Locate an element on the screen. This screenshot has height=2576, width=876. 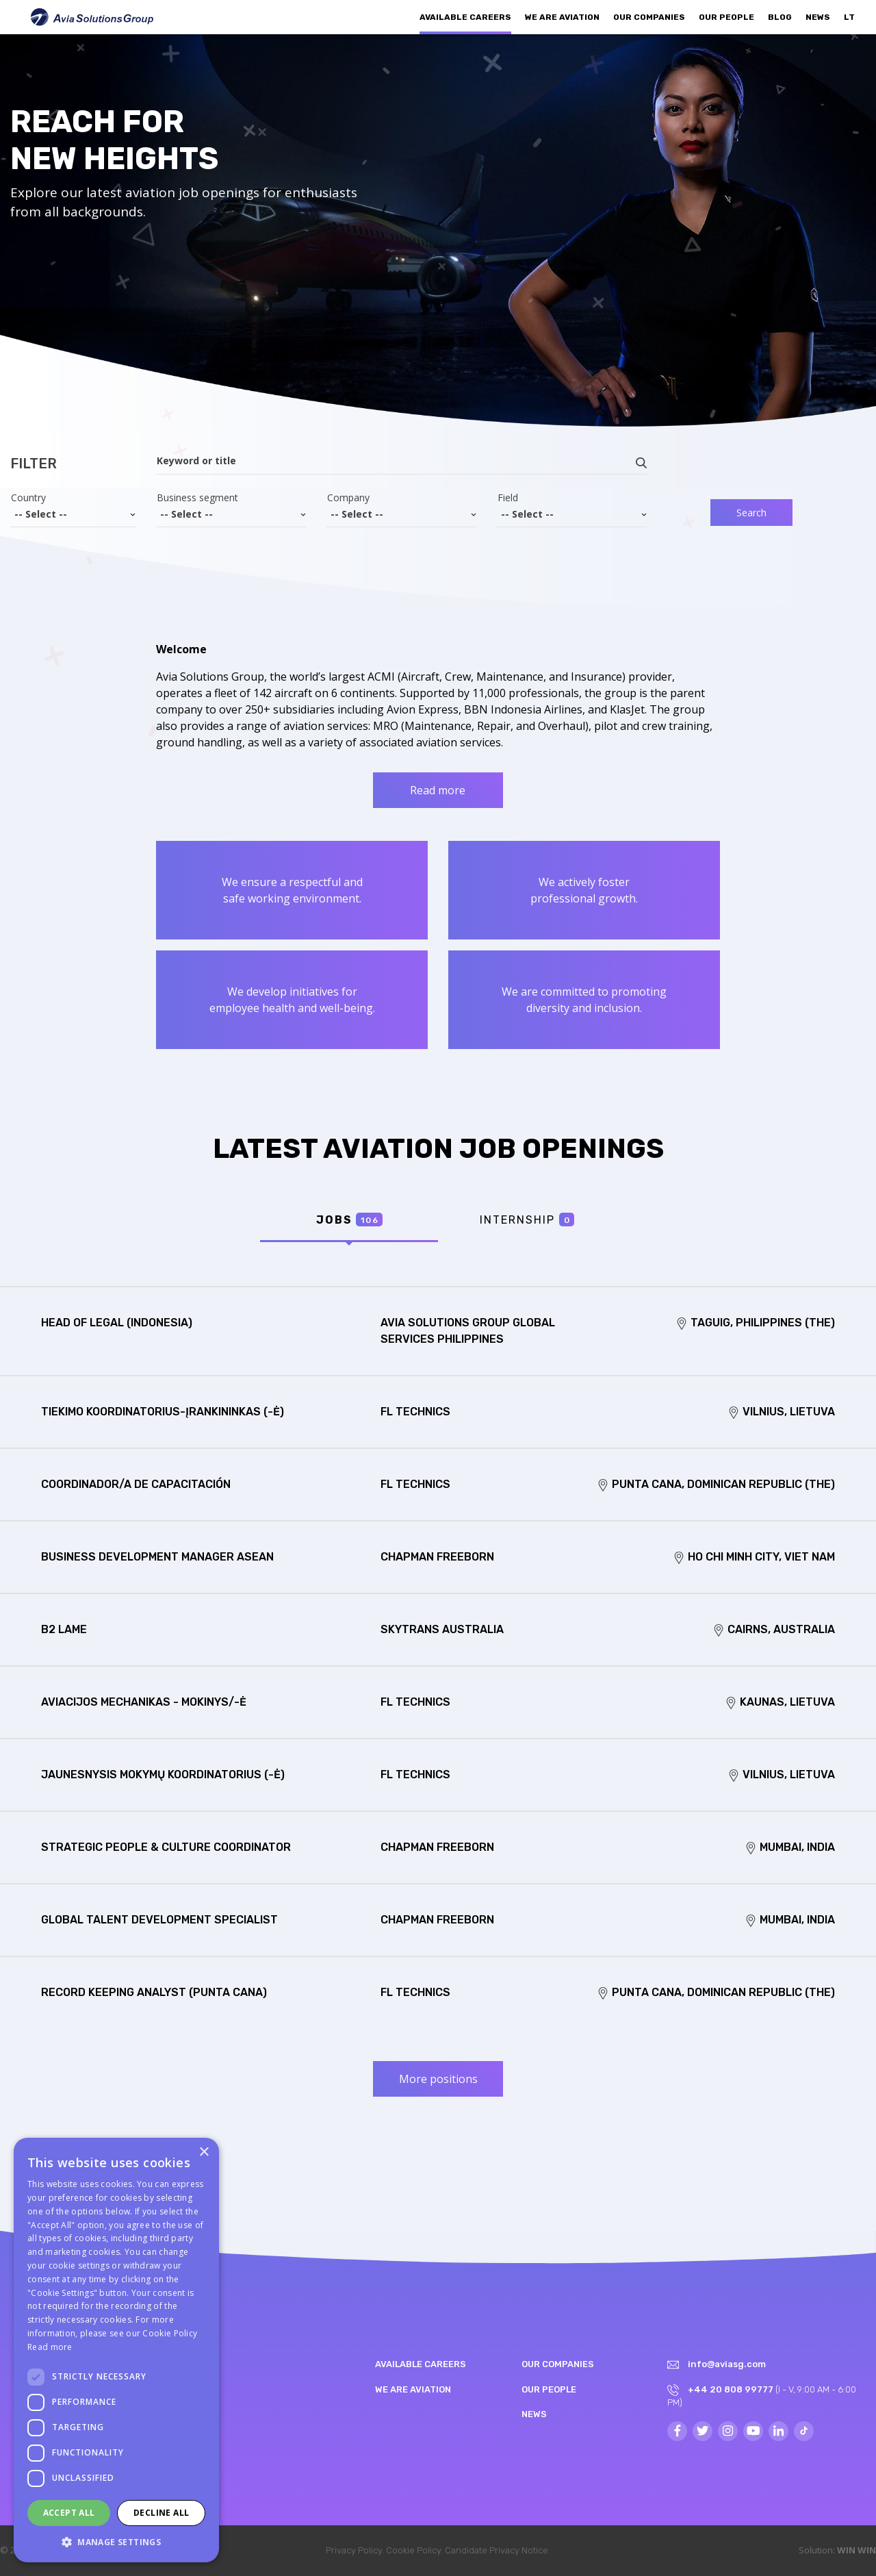
+44 20 808 99777 is located at coordinates (730, 2389).